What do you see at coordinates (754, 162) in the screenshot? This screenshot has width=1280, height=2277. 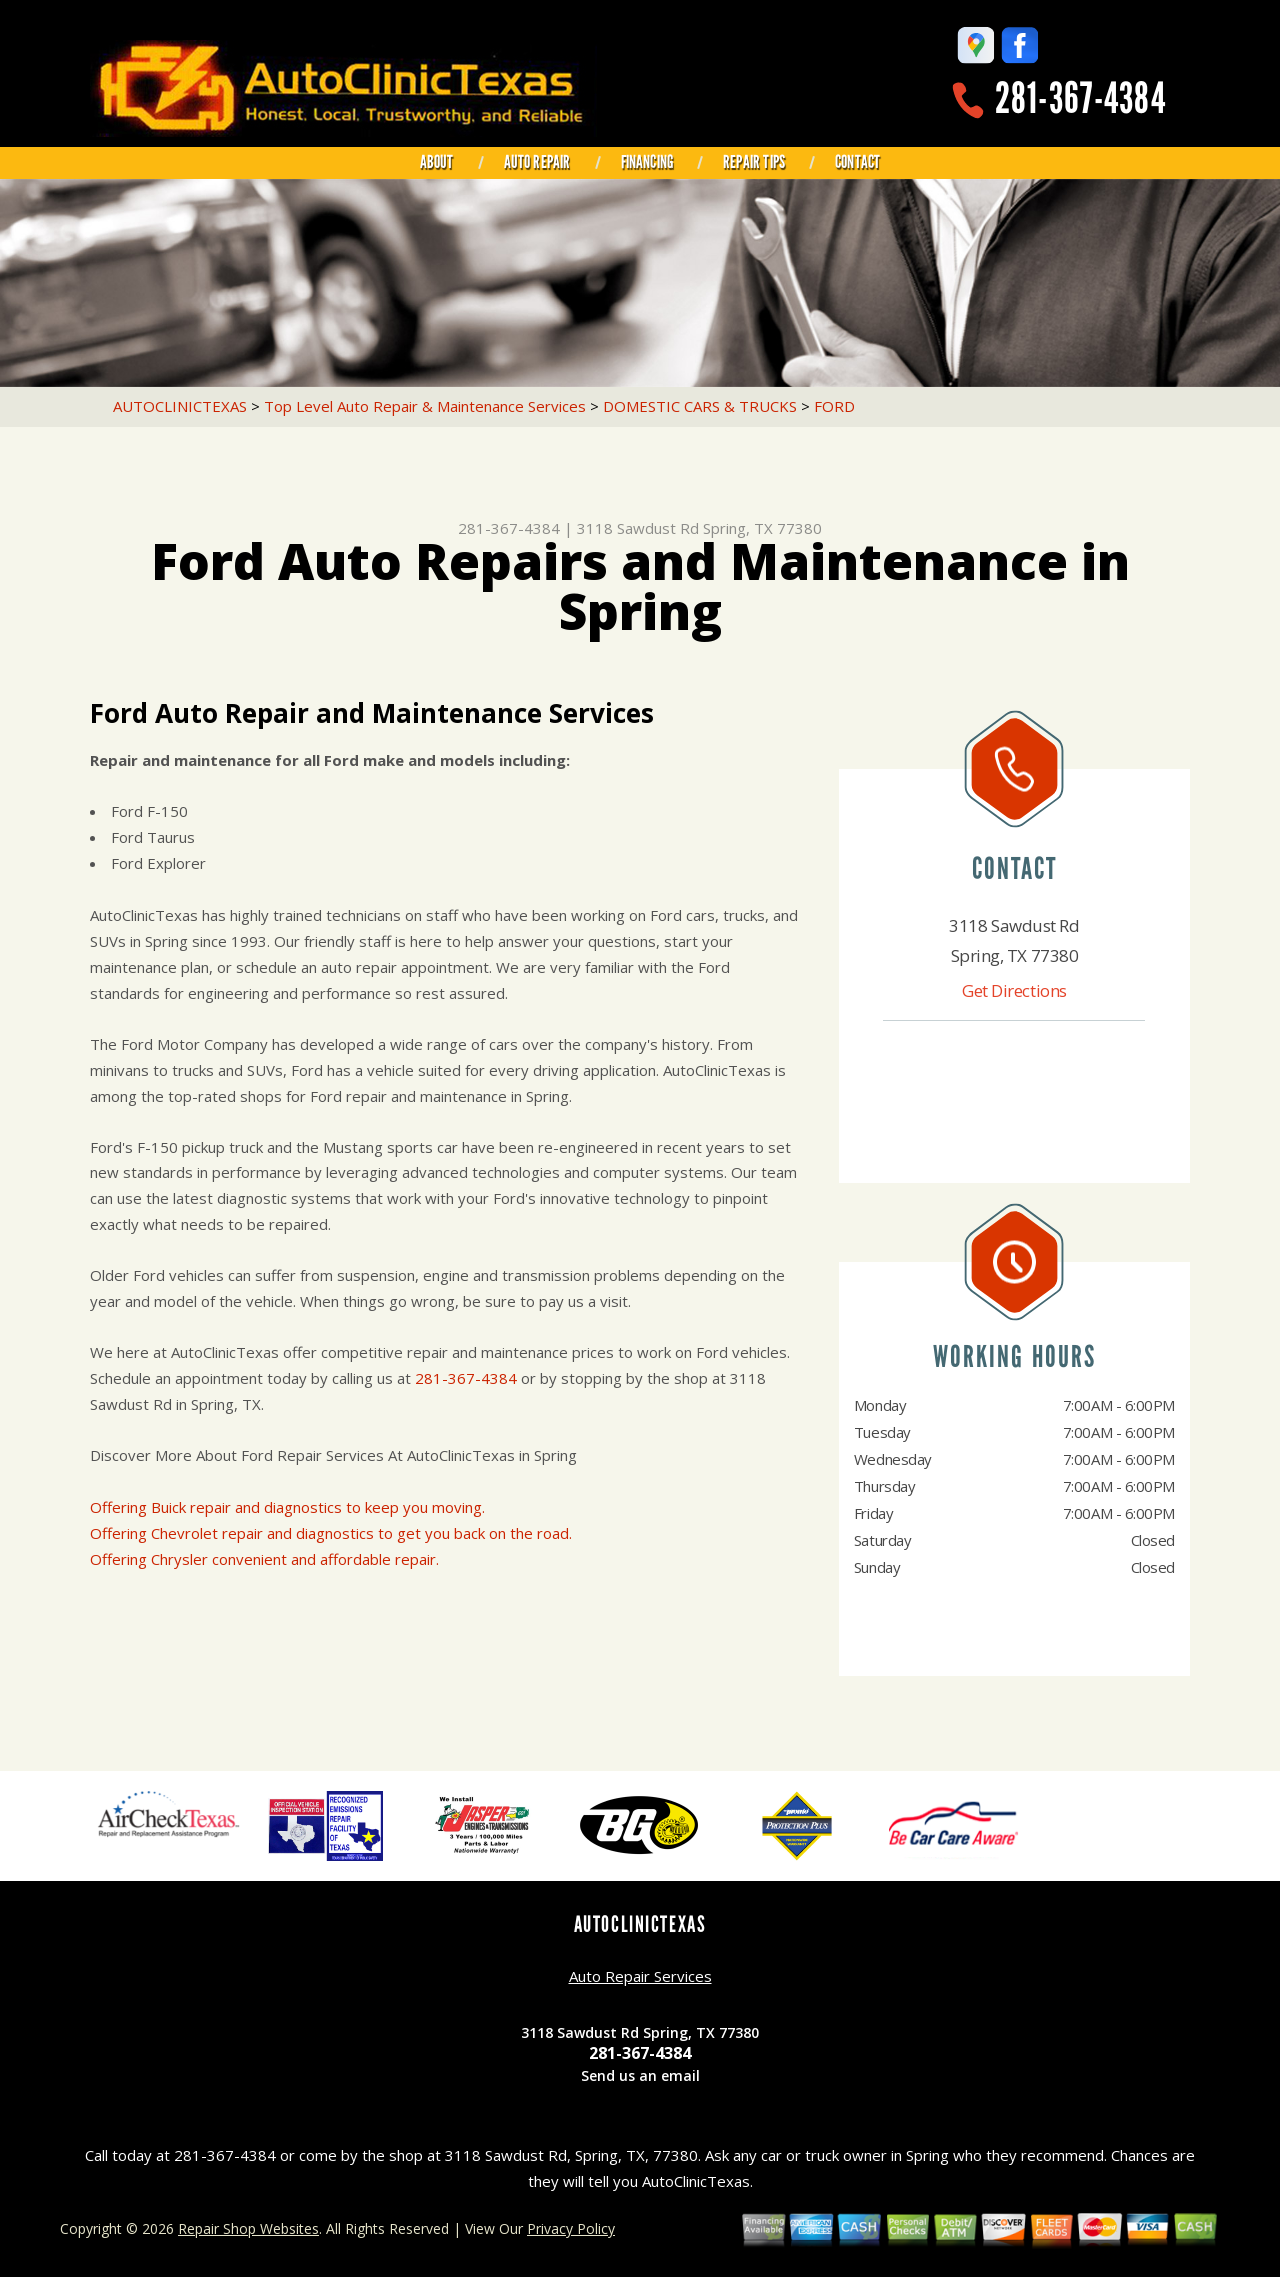 I see `REPAIR TIPS` at bounding box center [754, 162].